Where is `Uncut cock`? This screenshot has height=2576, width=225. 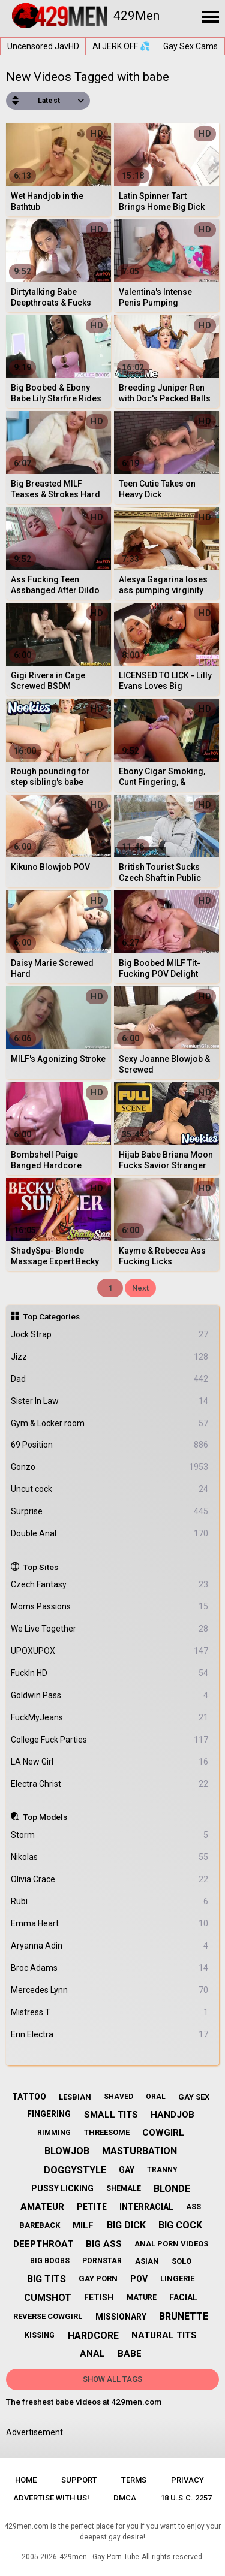
Uncut cock is located at coordinates (110, 1489).